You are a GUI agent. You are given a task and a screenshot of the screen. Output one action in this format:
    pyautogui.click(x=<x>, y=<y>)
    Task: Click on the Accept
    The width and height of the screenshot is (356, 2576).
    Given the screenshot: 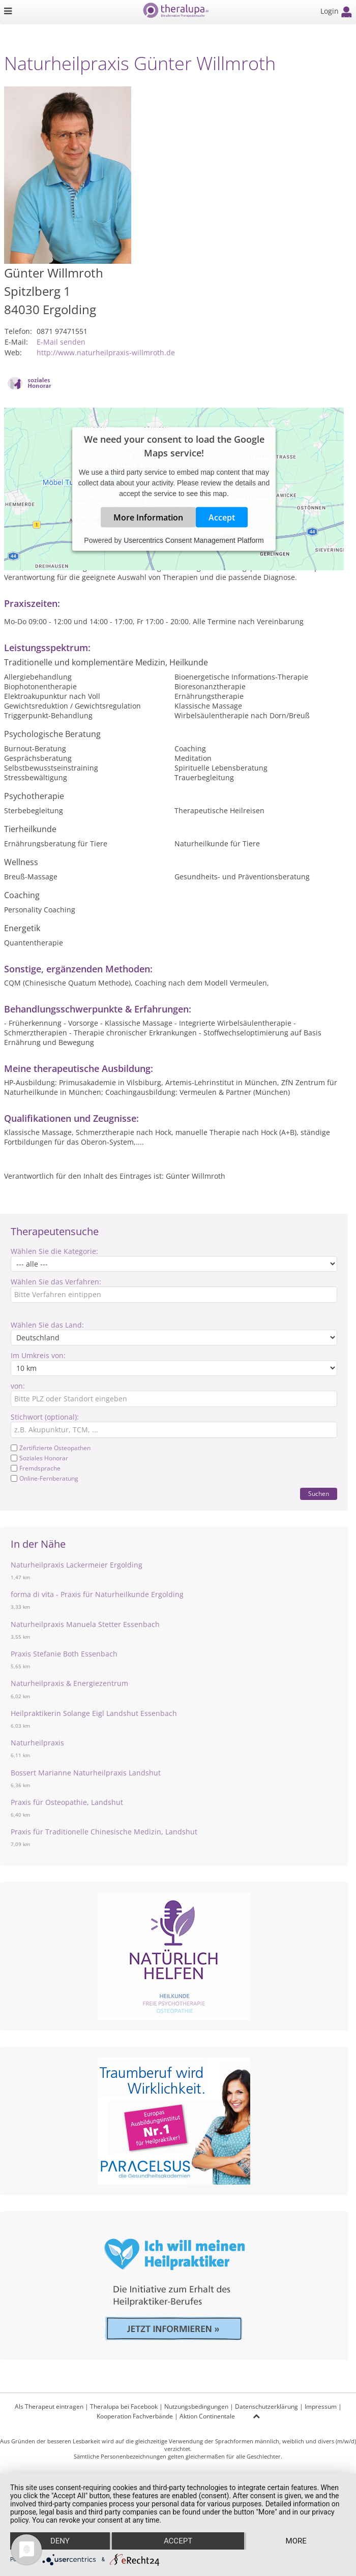 What is the action you would take?
    pyautogui.click(x=222, y=517)
    